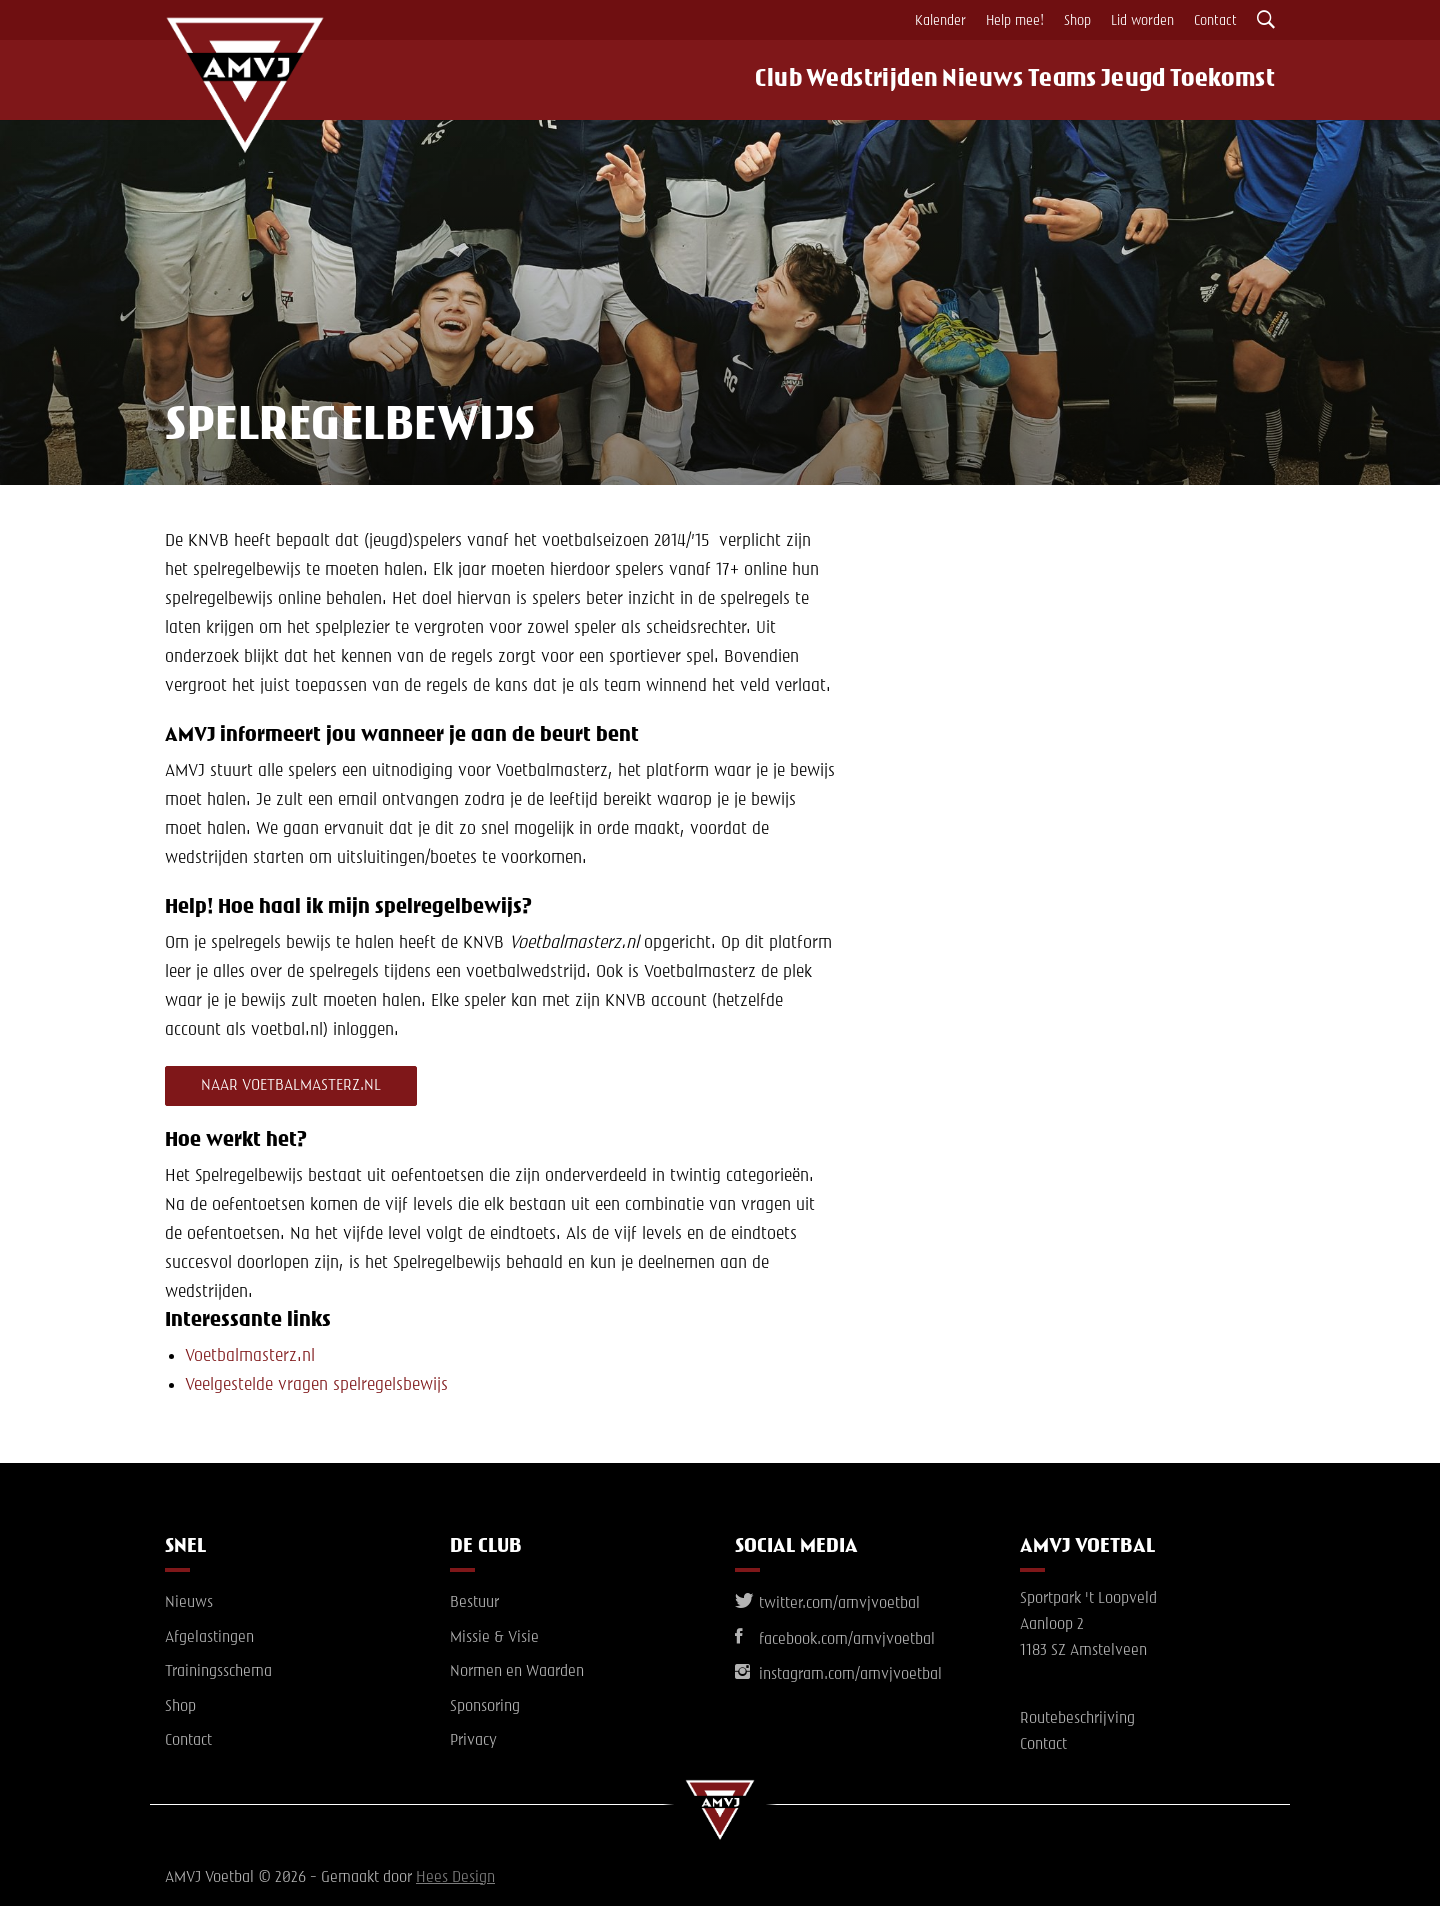 The image size is (1440, 1906). I want to click on Shop, so click(1077, 21).